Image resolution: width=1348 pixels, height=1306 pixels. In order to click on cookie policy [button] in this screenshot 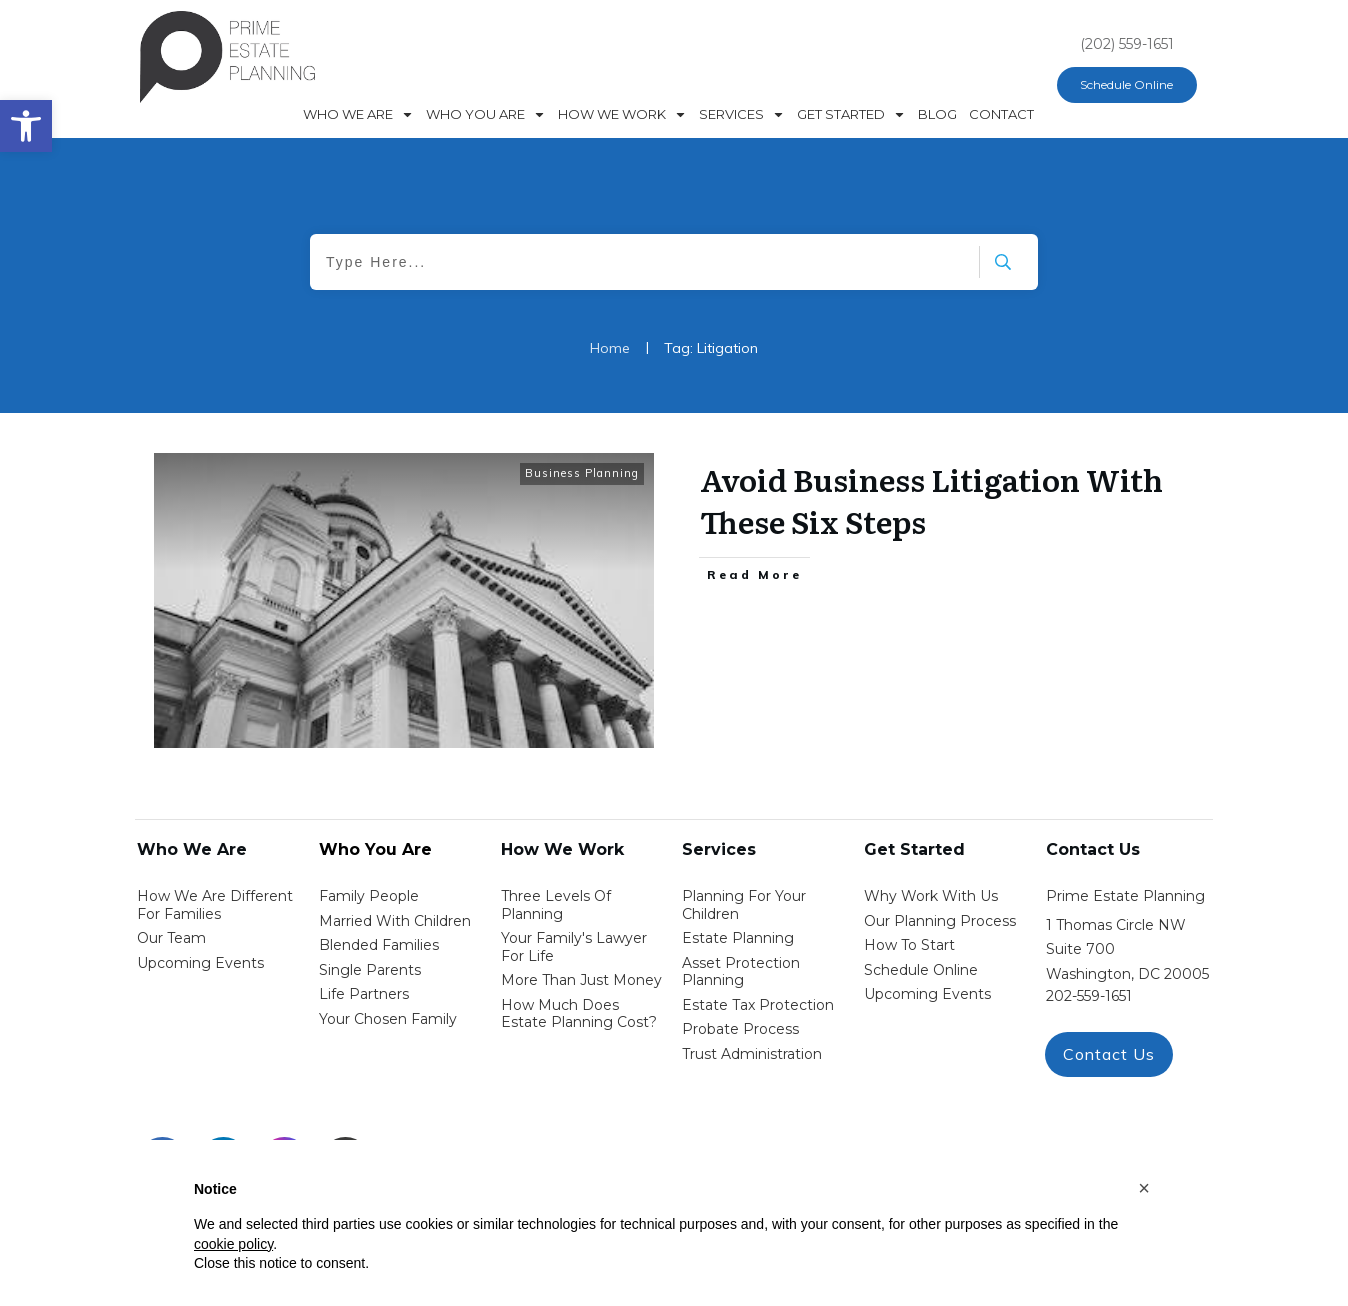, I will do `click(233, 1244)`.